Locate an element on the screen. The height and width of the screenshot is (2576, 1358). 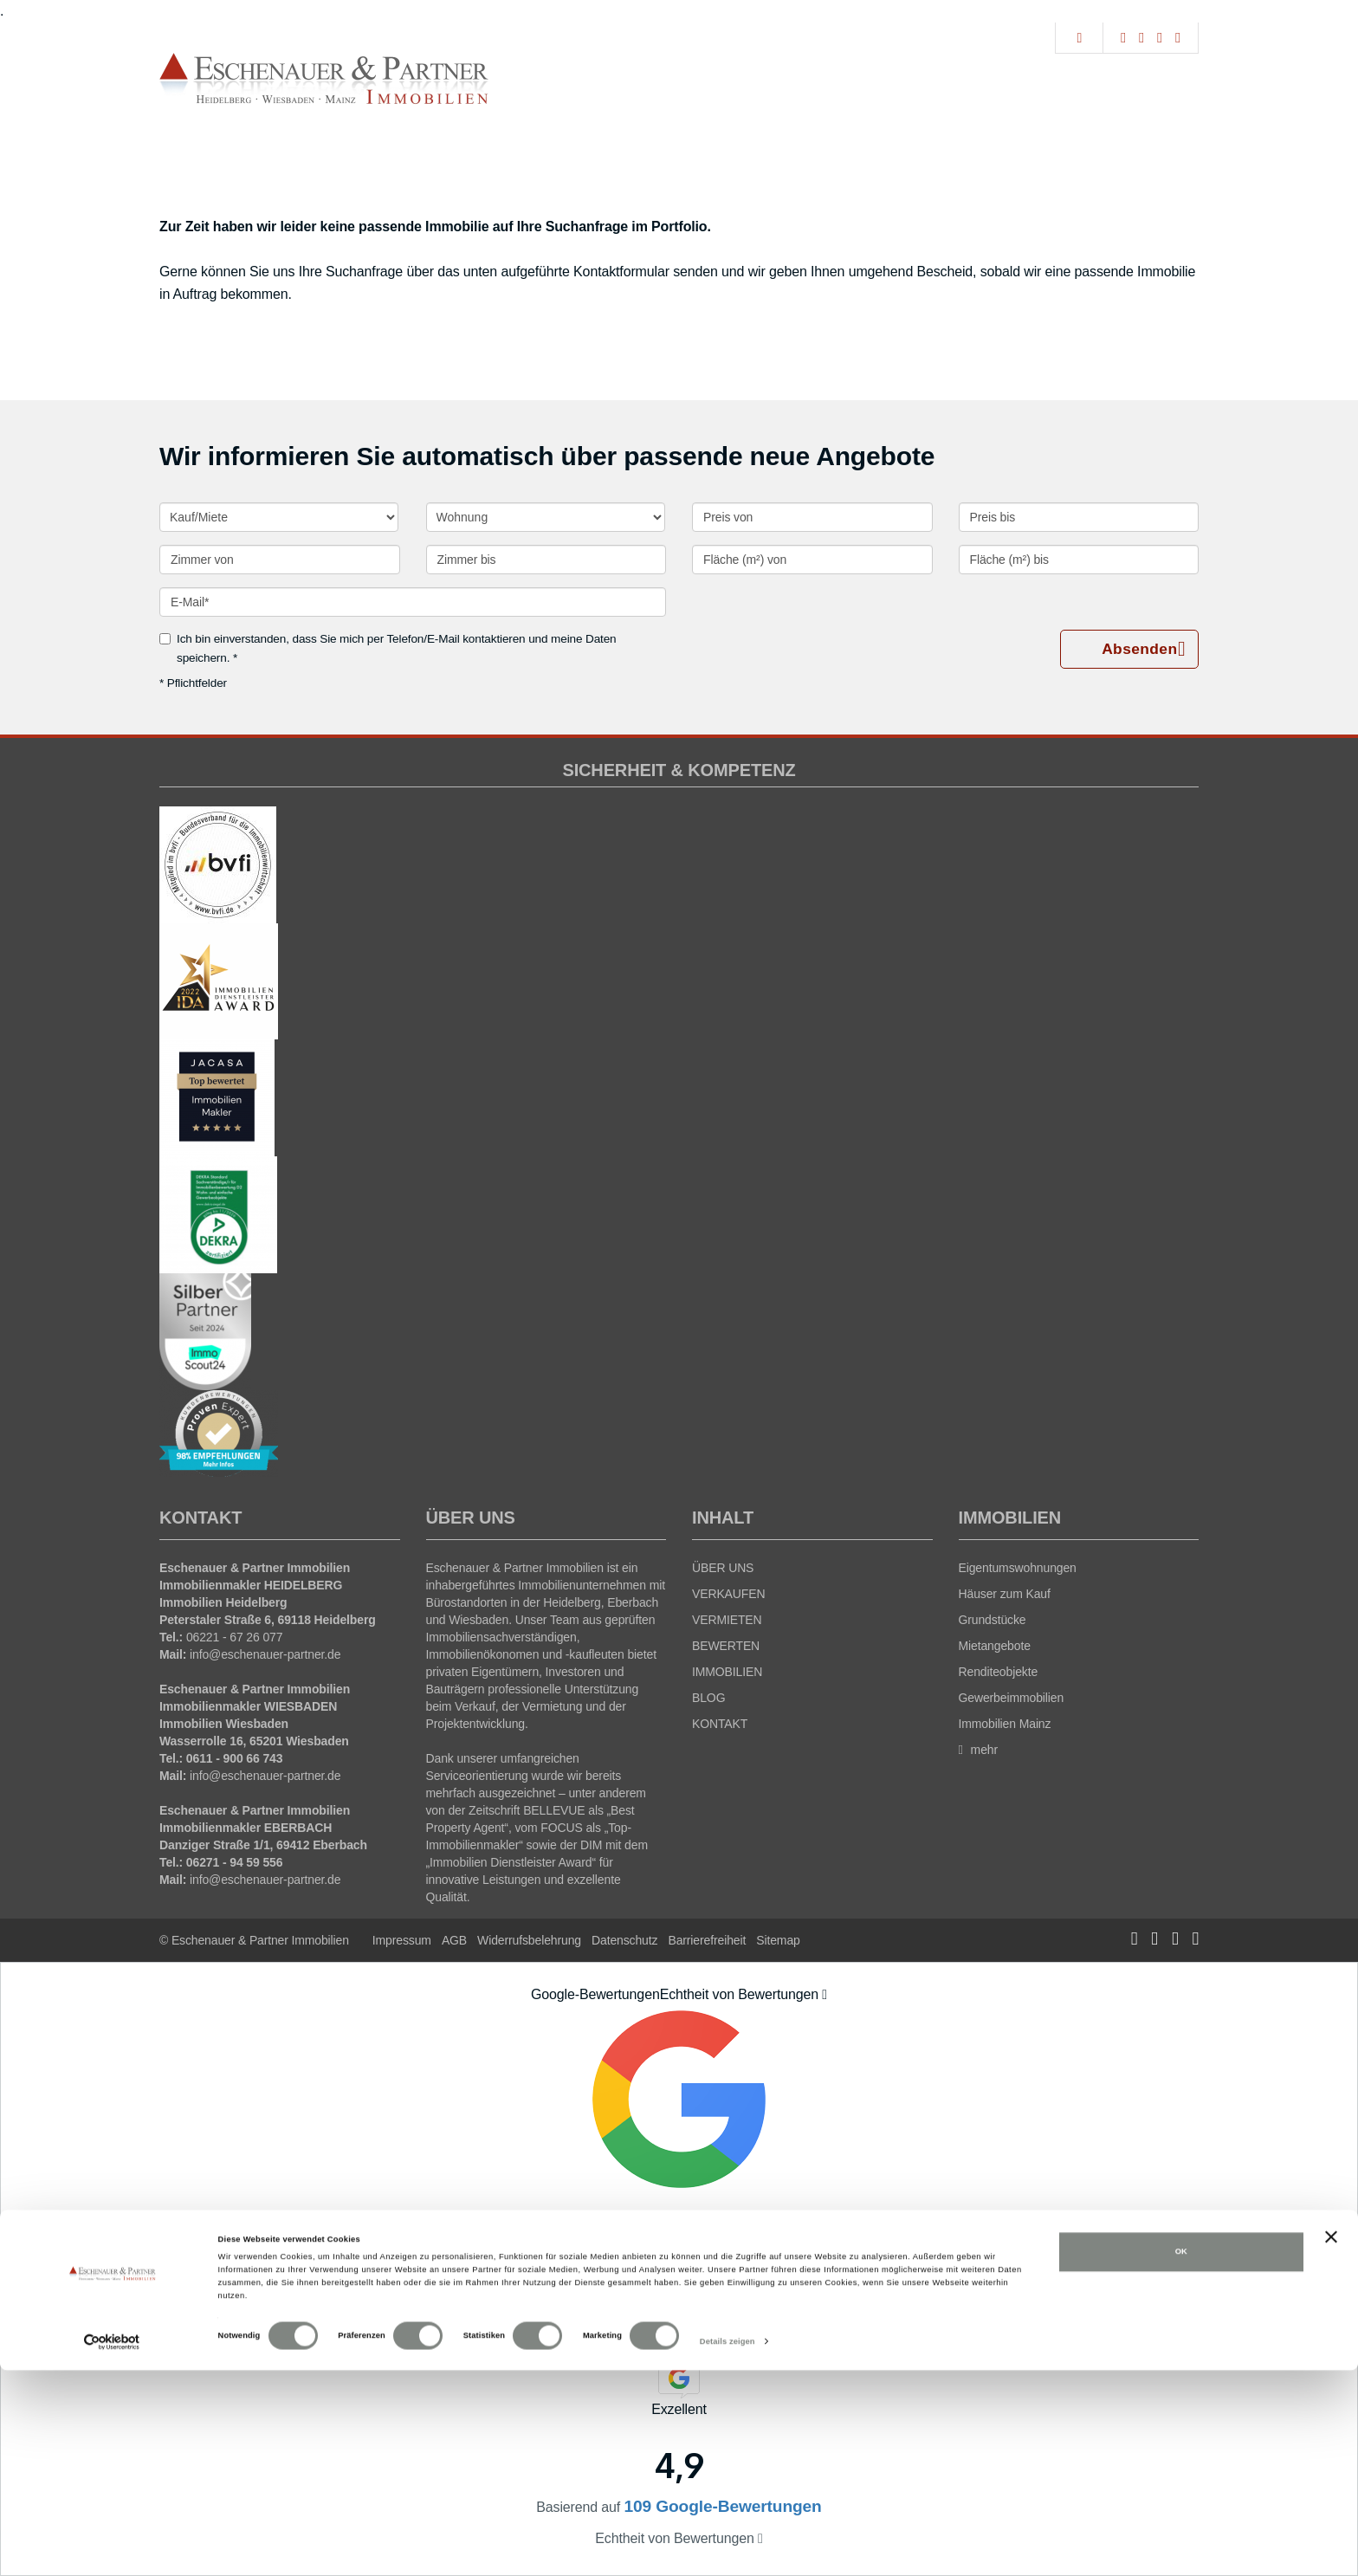
Mietangebote is located at coordinates (995, 1646).